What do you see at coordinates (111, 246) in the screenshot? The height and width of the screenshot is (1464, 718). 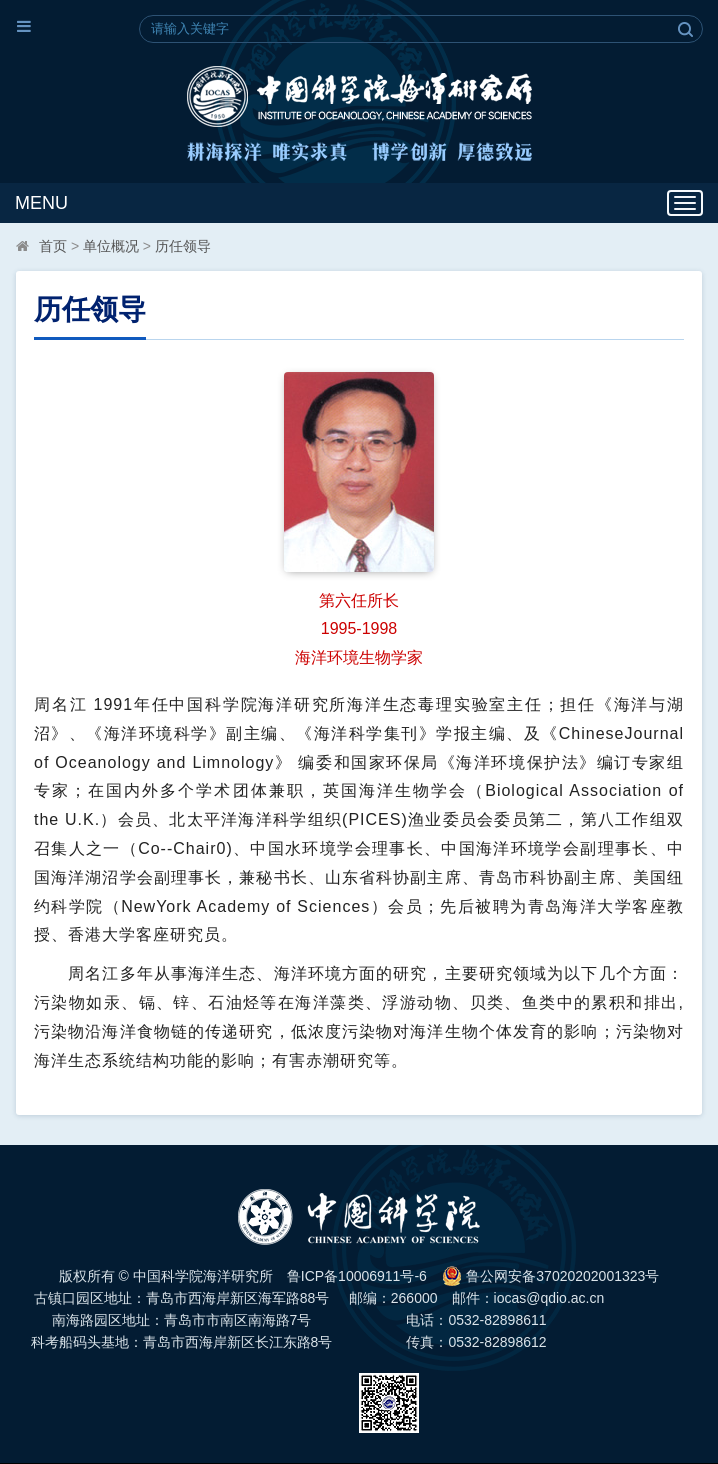 I see `单位概况` at bounding box center [111, 246].